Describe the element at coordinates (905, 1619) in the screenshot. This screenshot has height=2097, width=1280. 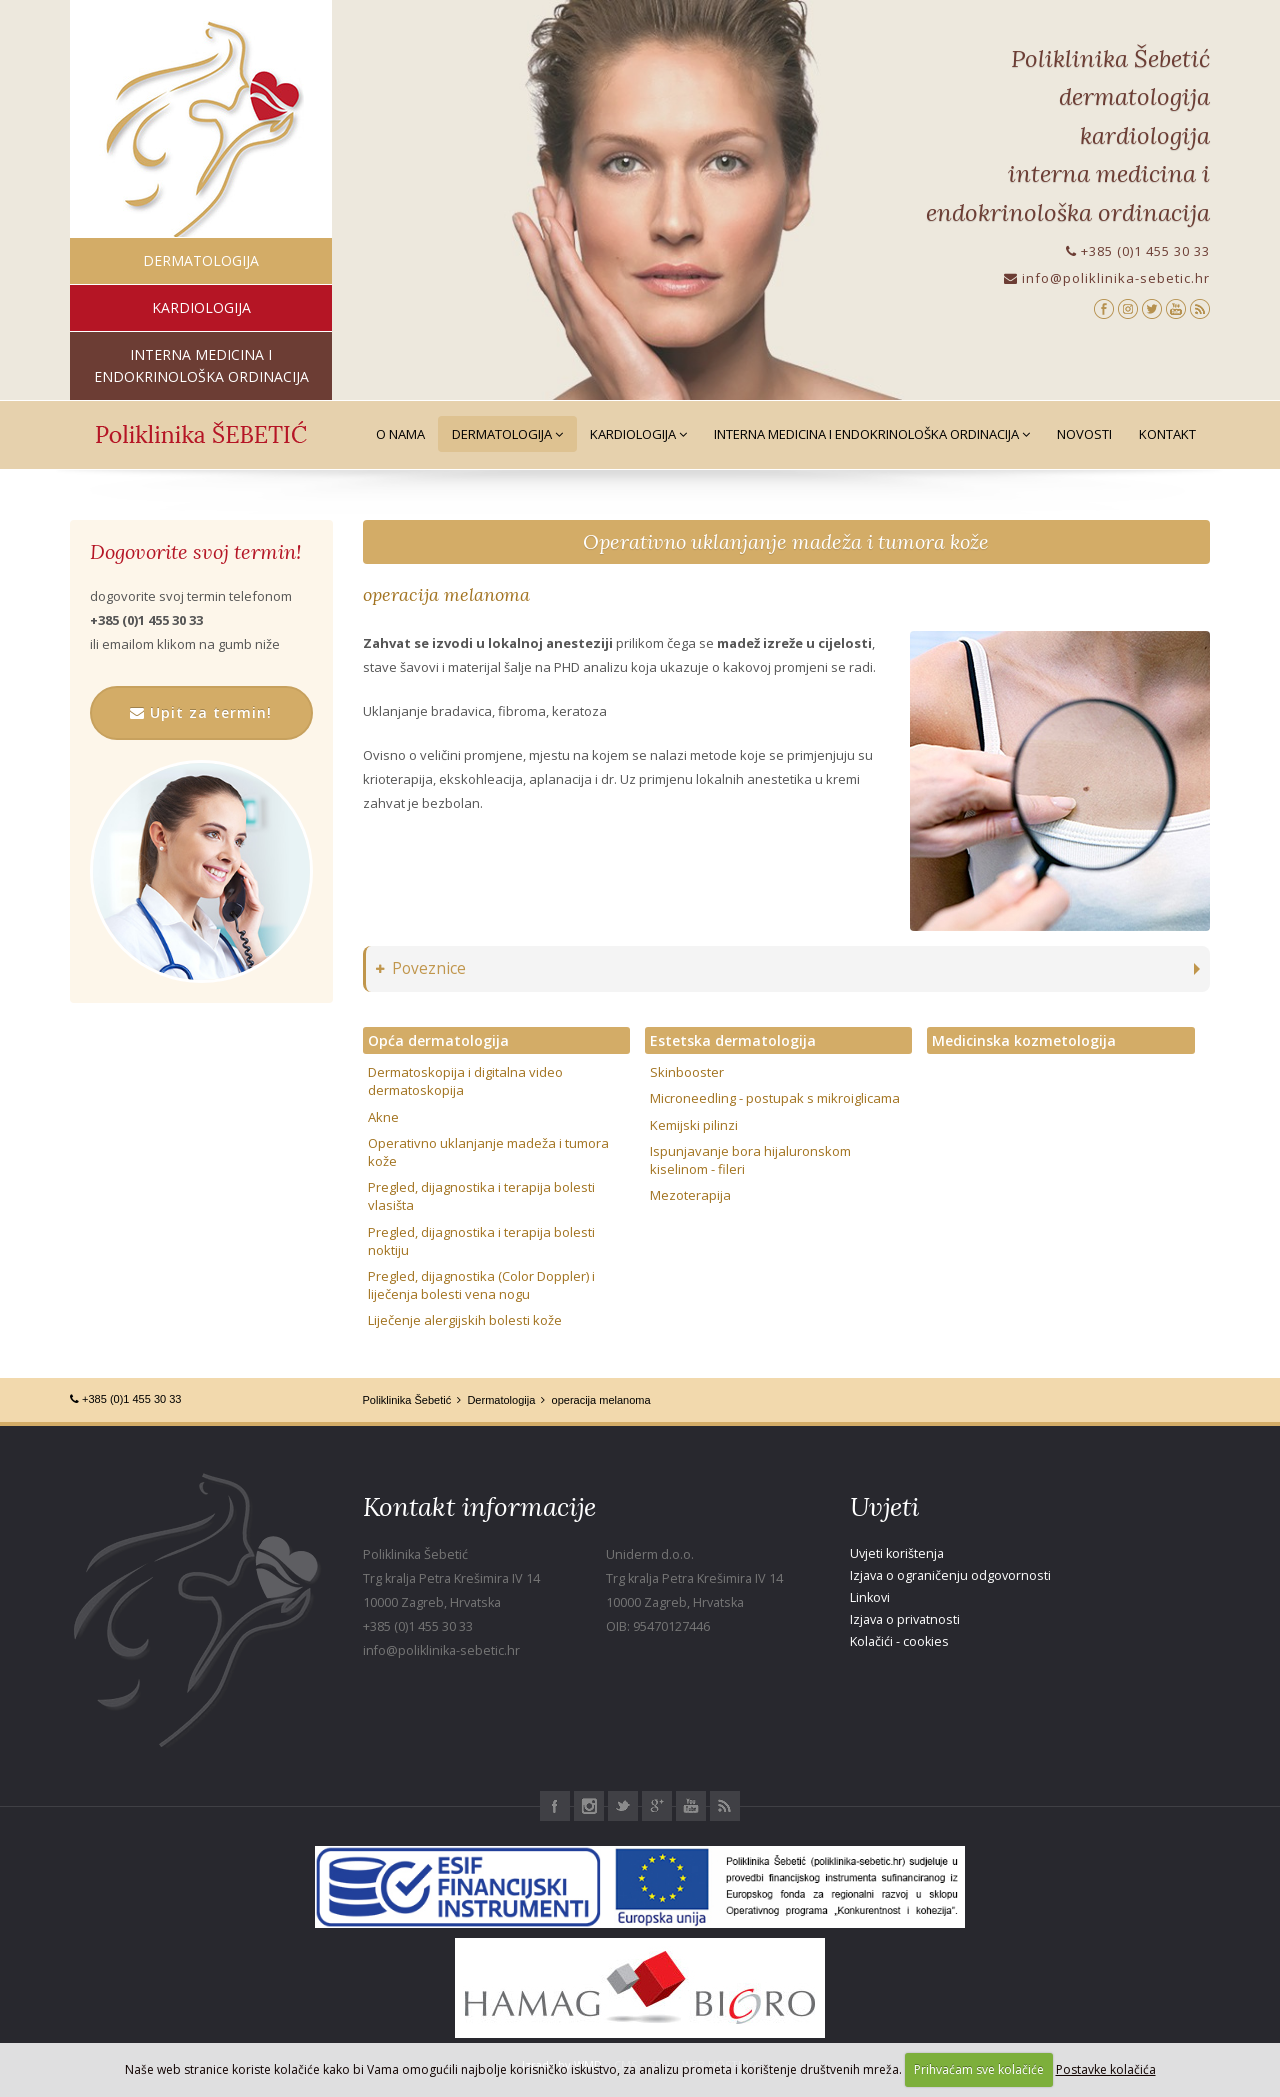
I see `Izjava o privatnosti` at that location.